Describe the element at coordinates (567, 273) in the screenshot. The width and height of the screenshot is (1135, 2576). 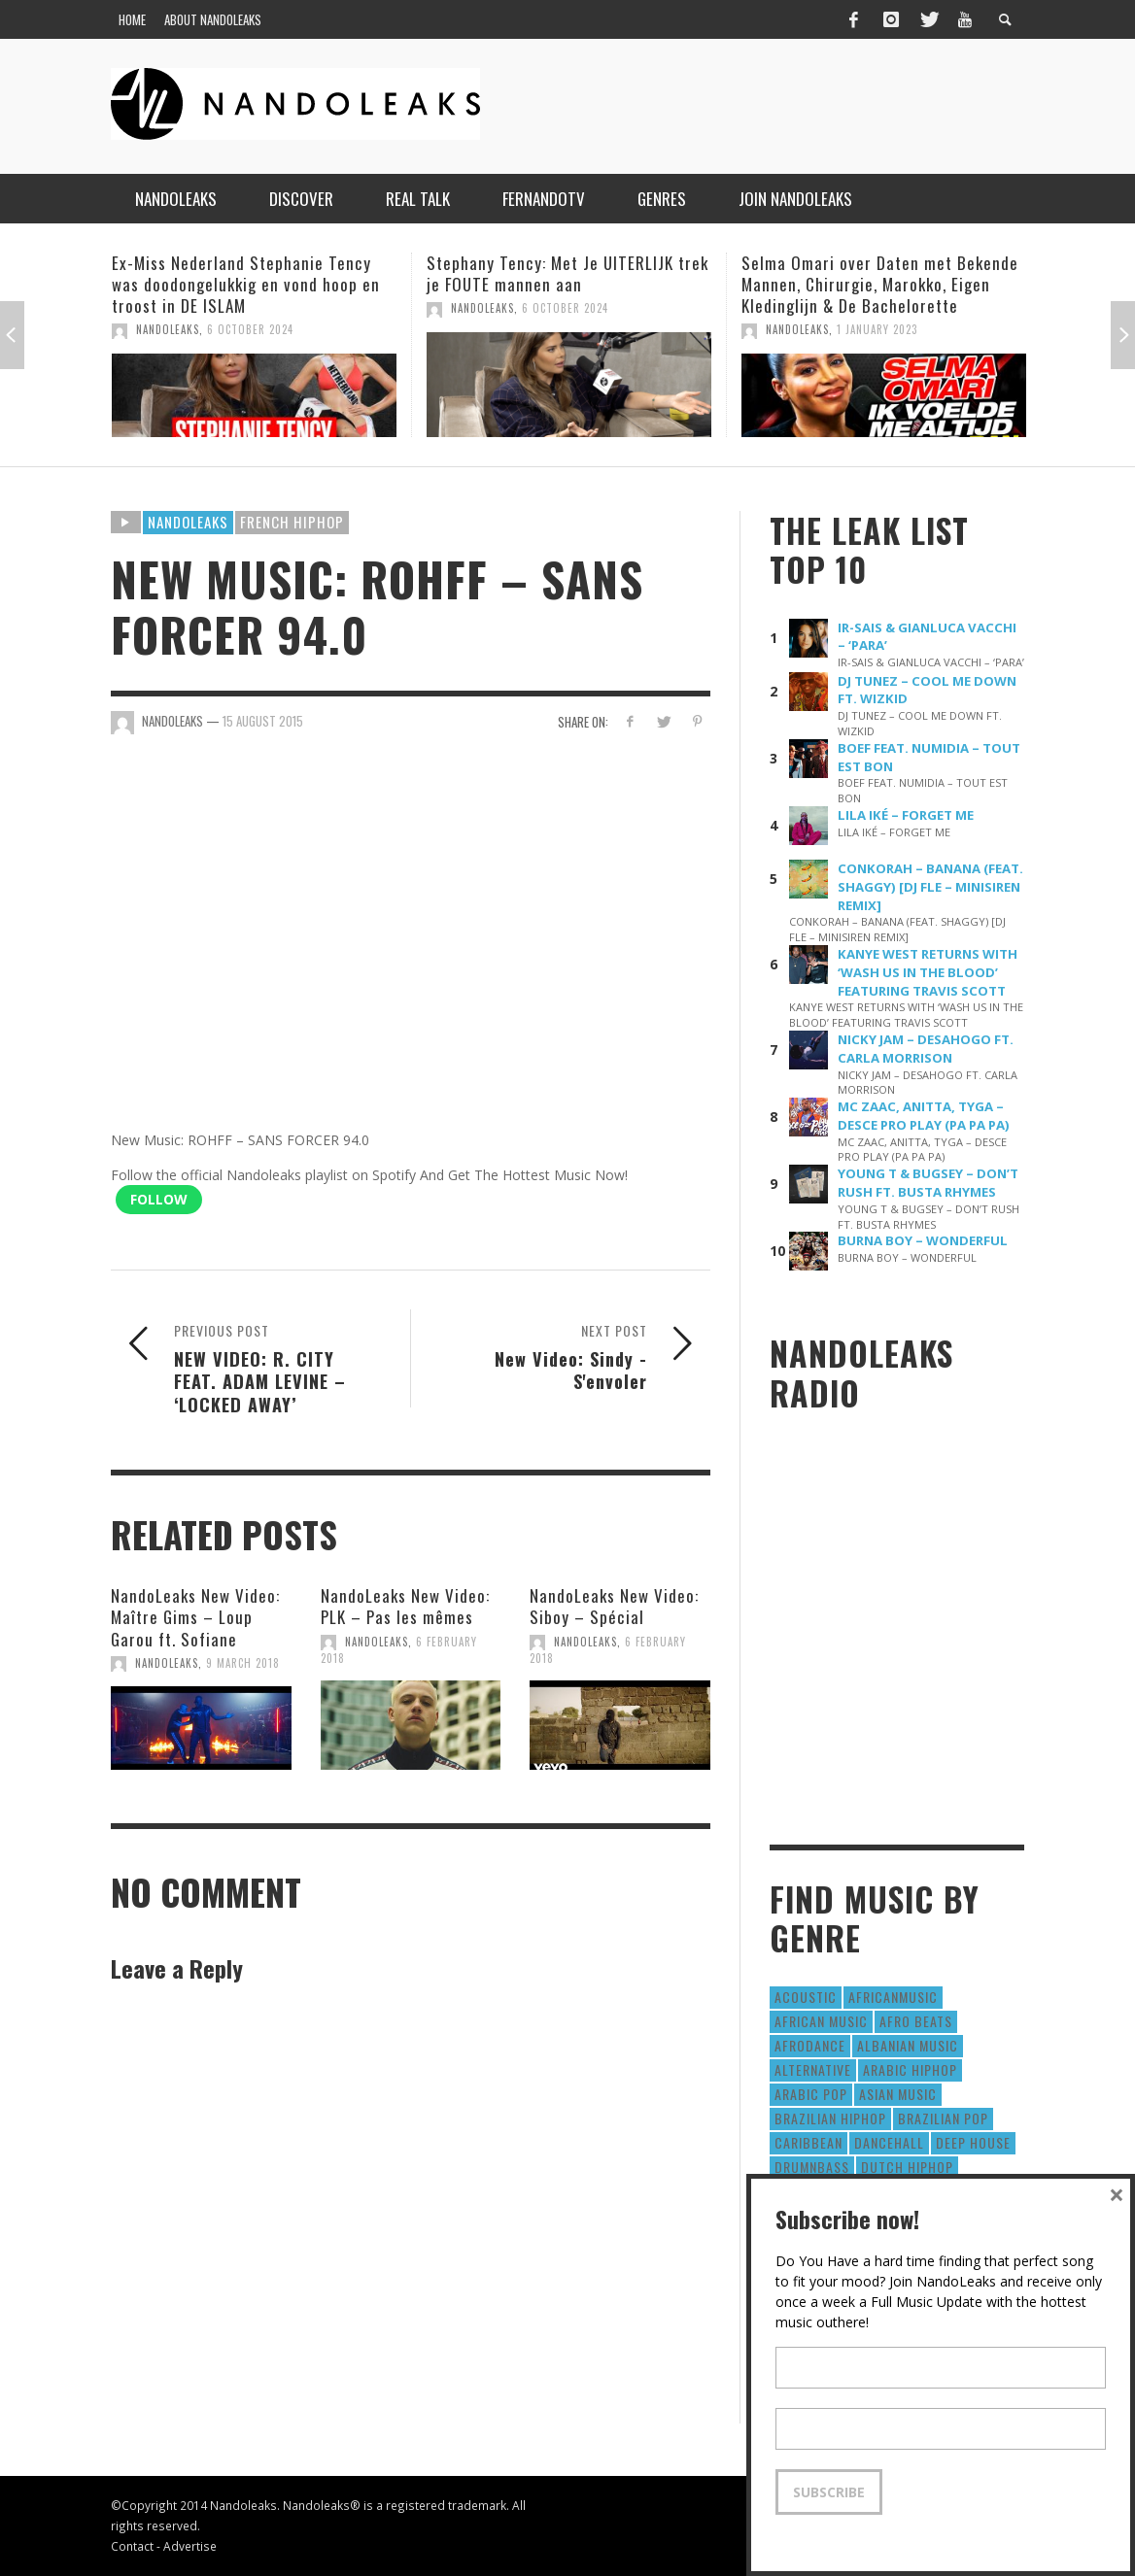
I see `Stephany Tency: Met Je UITERLIJK trek je FOUTE mannen aan` at that location.